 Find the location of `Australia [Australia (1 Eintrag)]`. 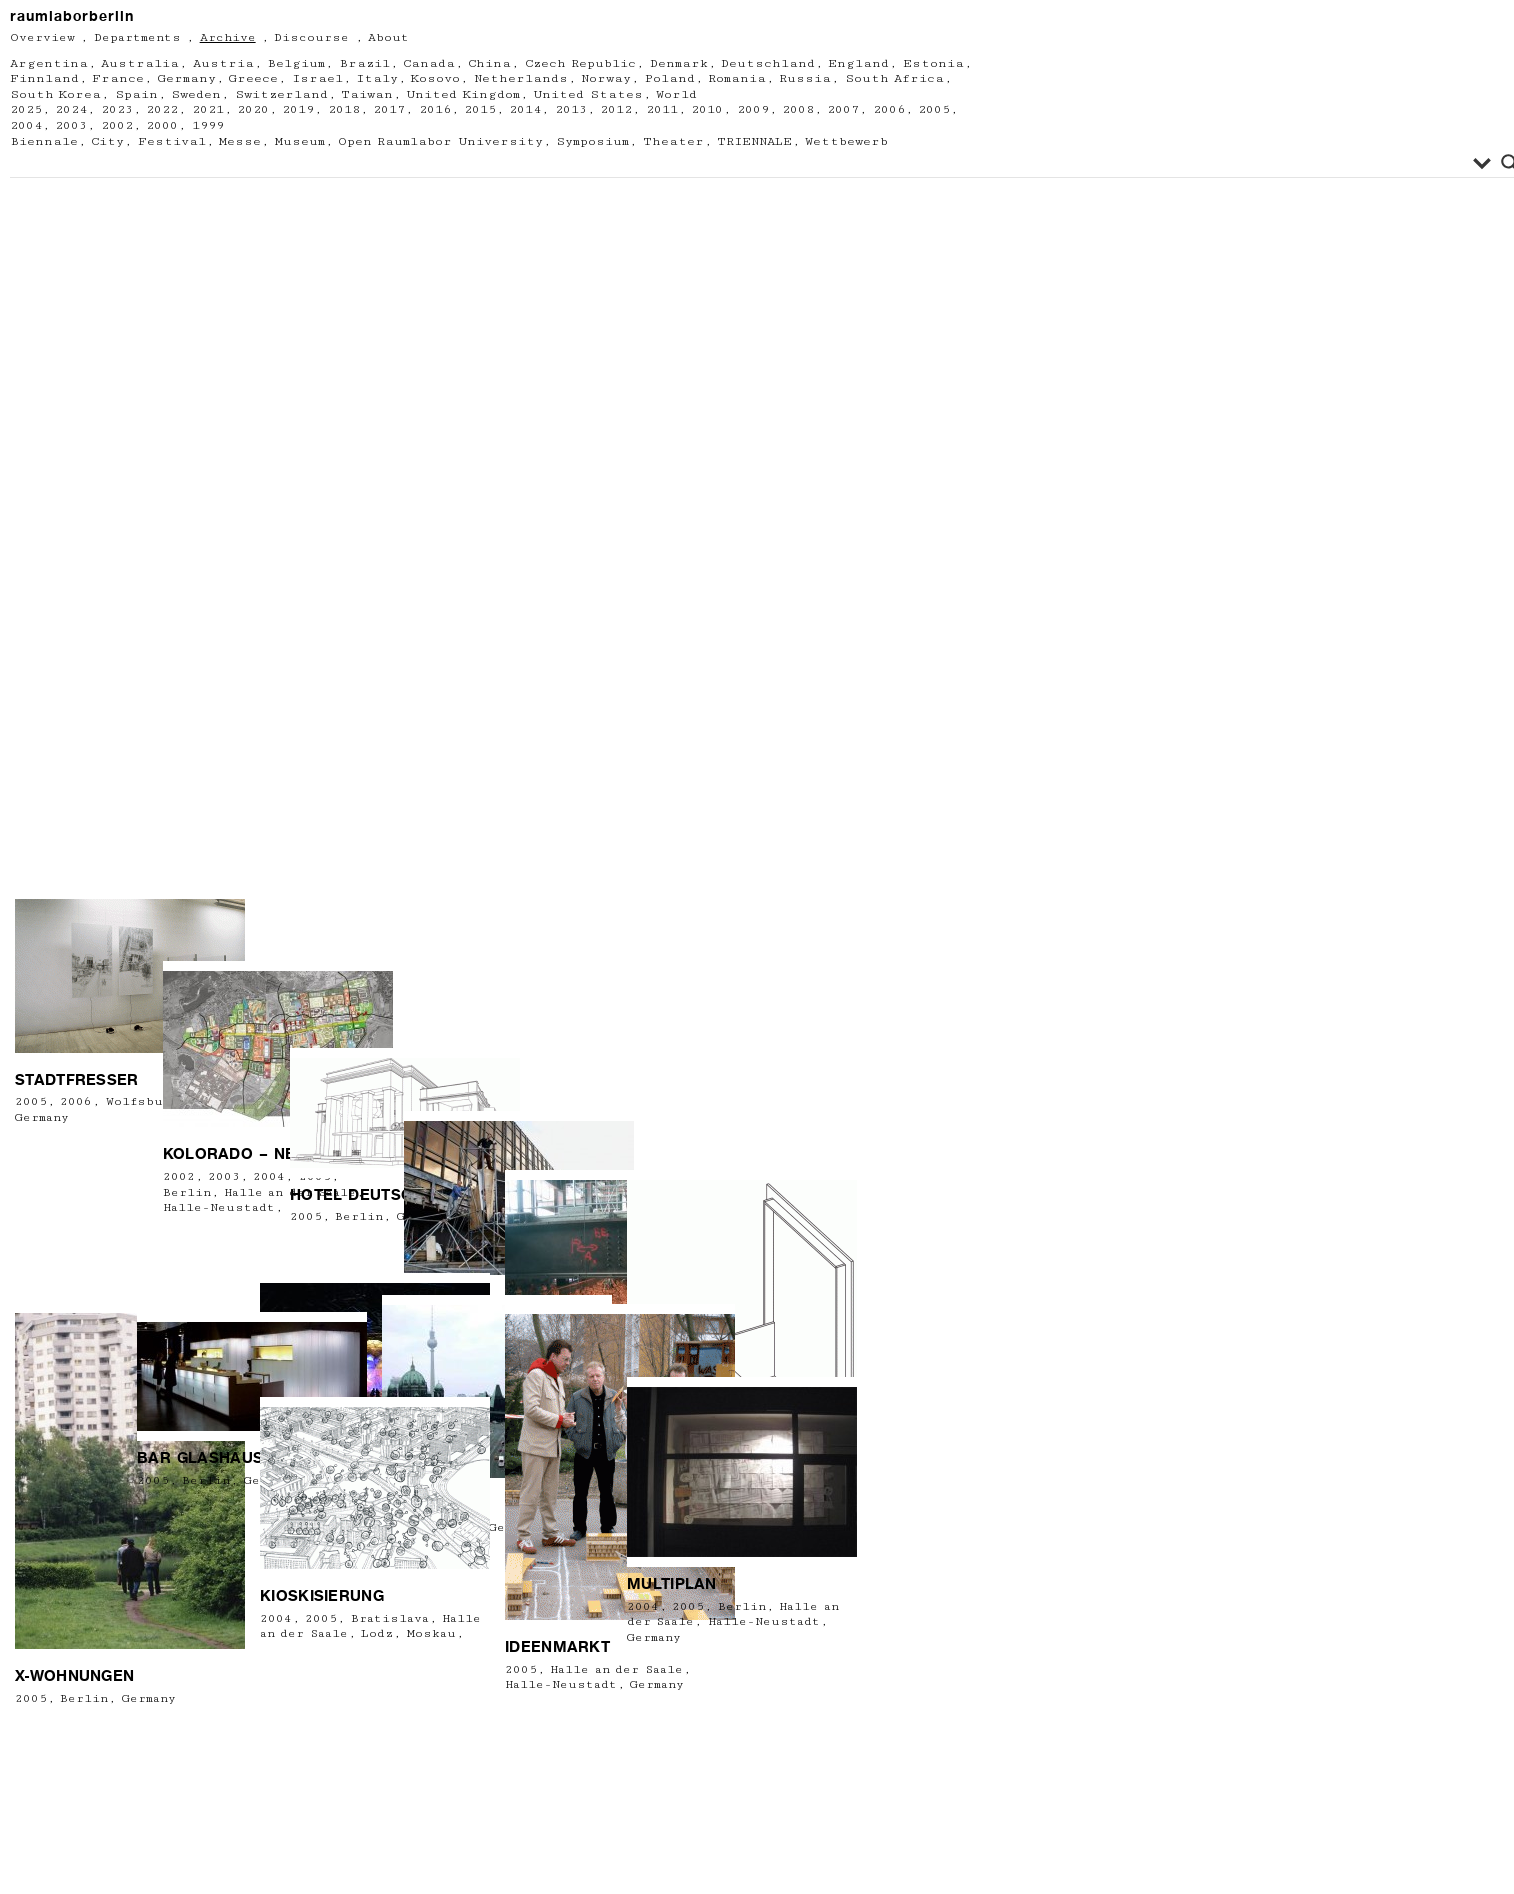

Australia [Australia (1 Eintrag)] is located at coordinates (140, 63).